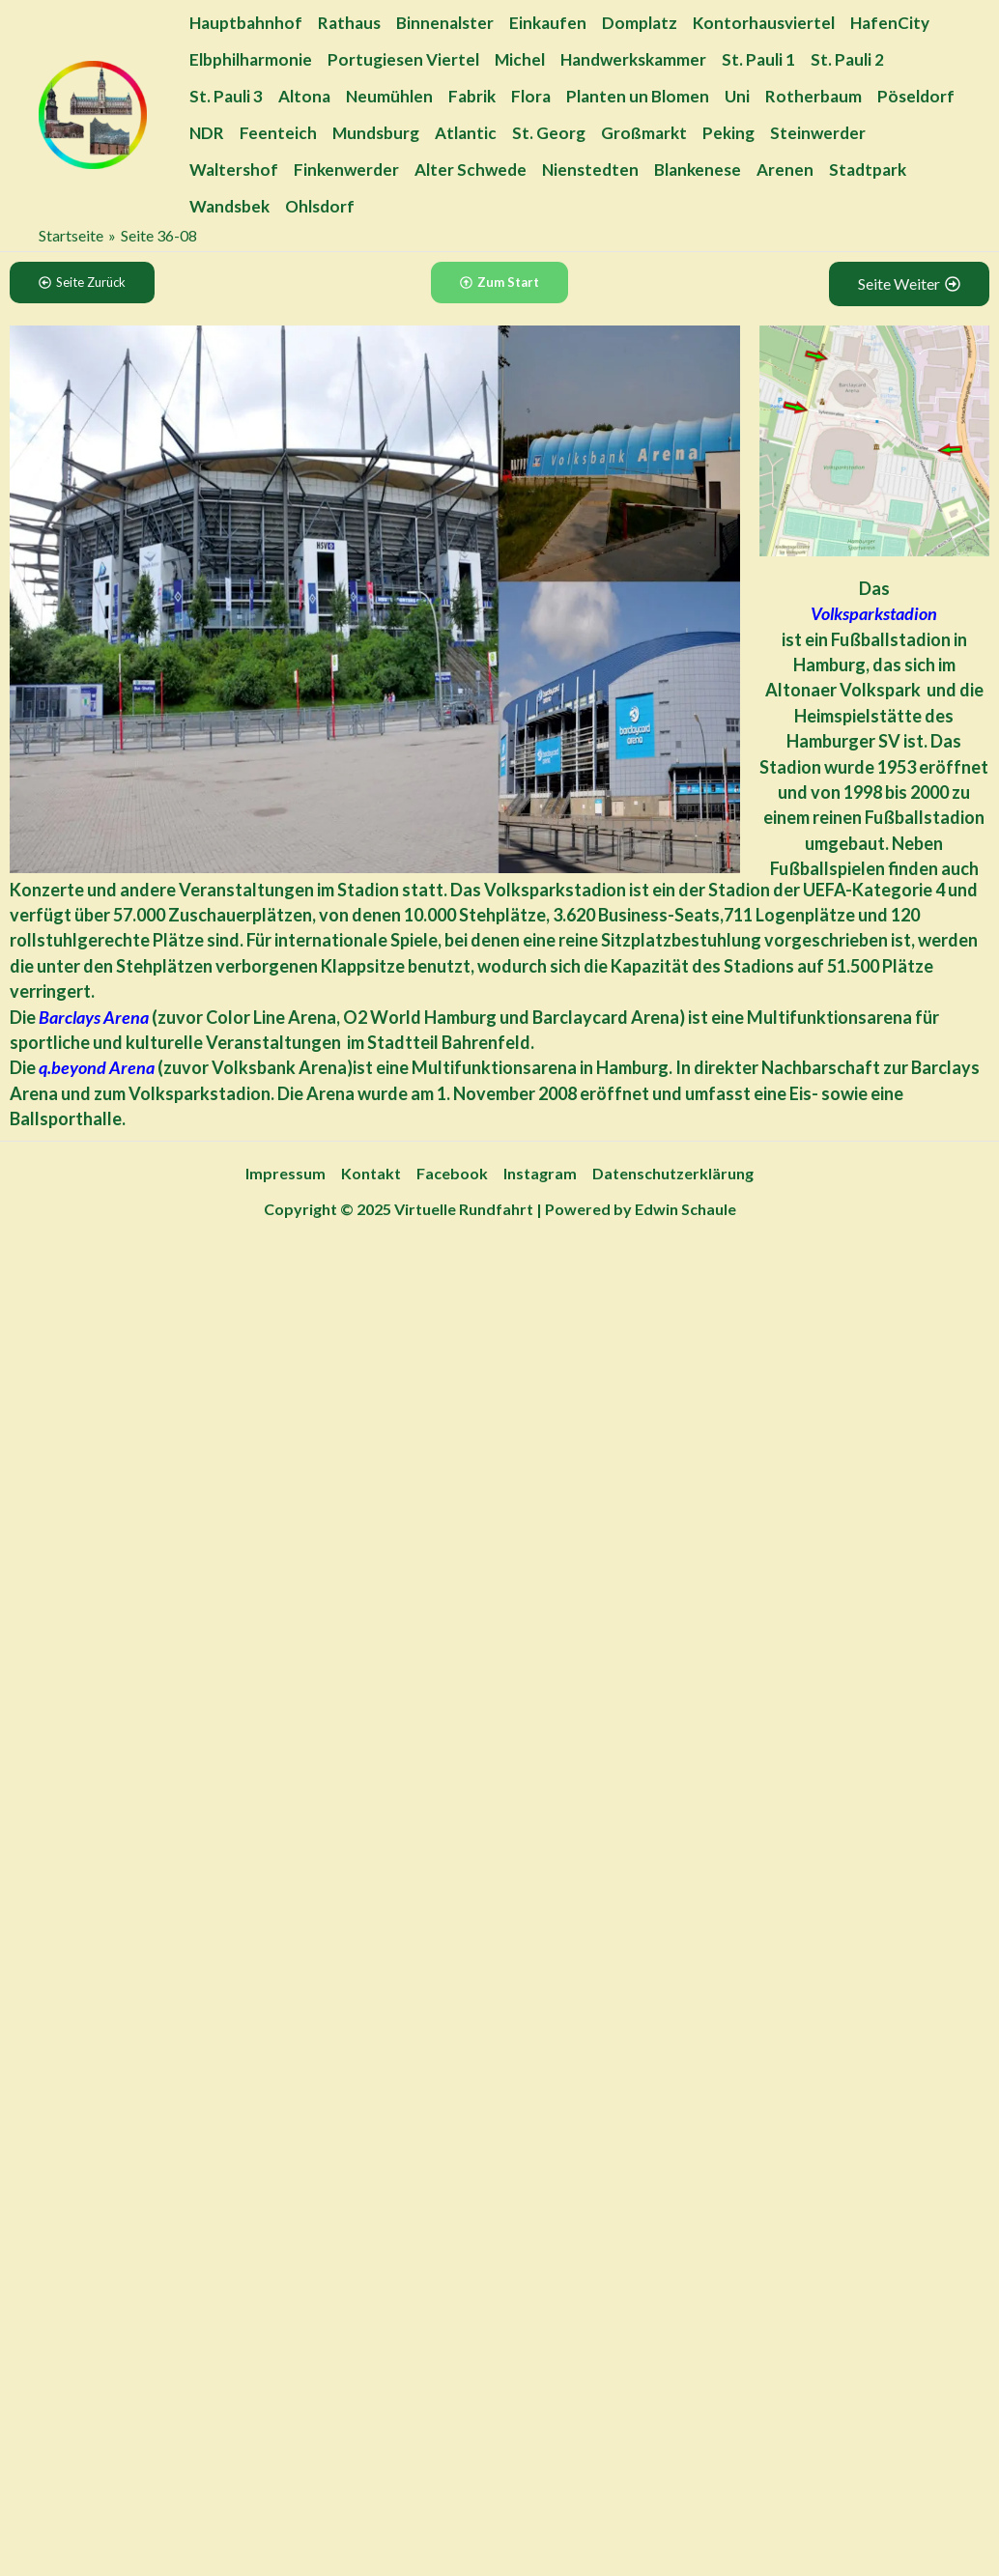  I want to click on Instagram, so click(540, 1173).